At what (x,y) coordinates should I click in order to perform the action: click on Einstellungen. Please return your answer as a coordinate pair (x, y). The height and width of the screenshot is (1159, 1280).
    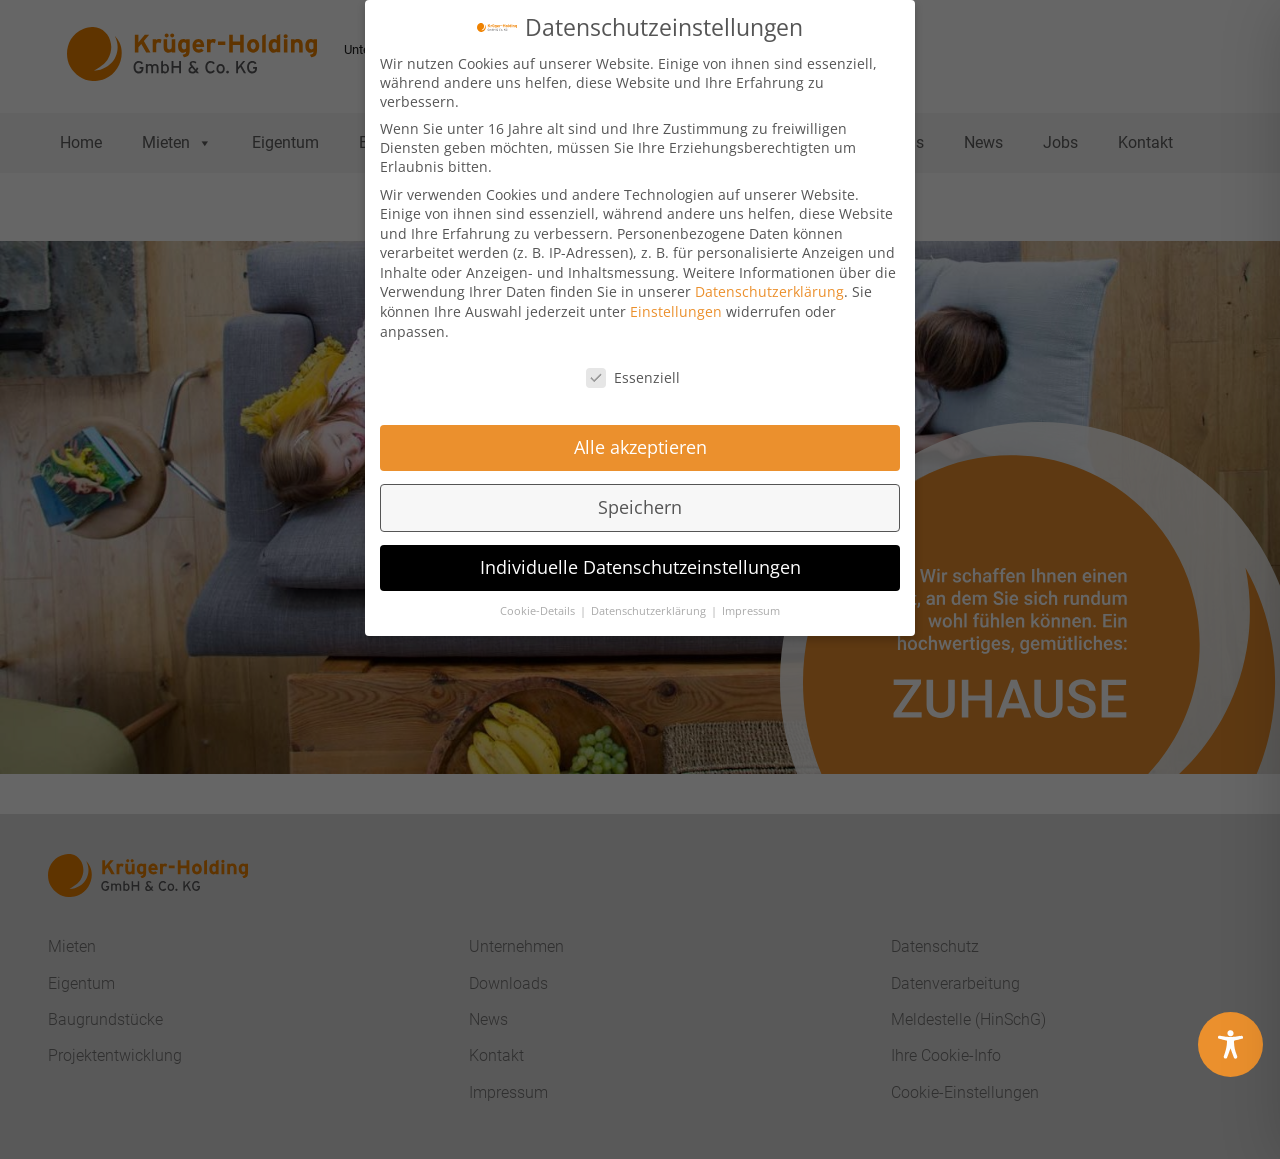
    Looking at the image, I should click on (676, 303).